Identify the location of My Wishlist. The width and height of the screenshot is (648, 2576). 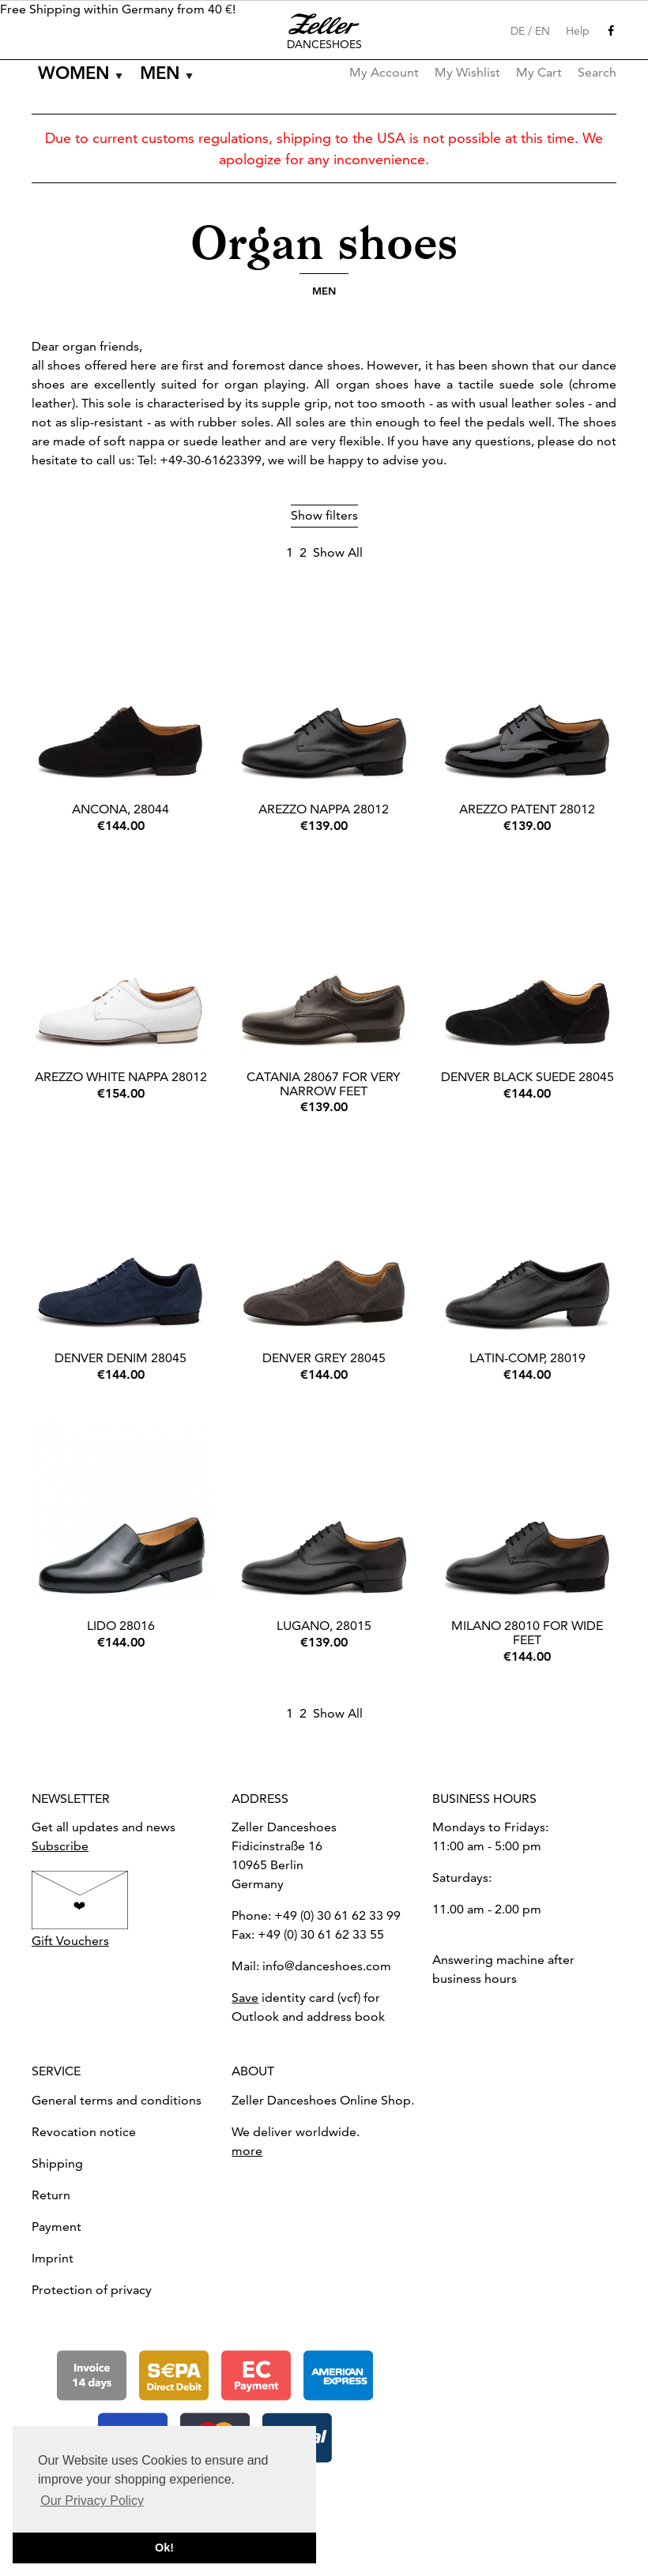
(467, 72).